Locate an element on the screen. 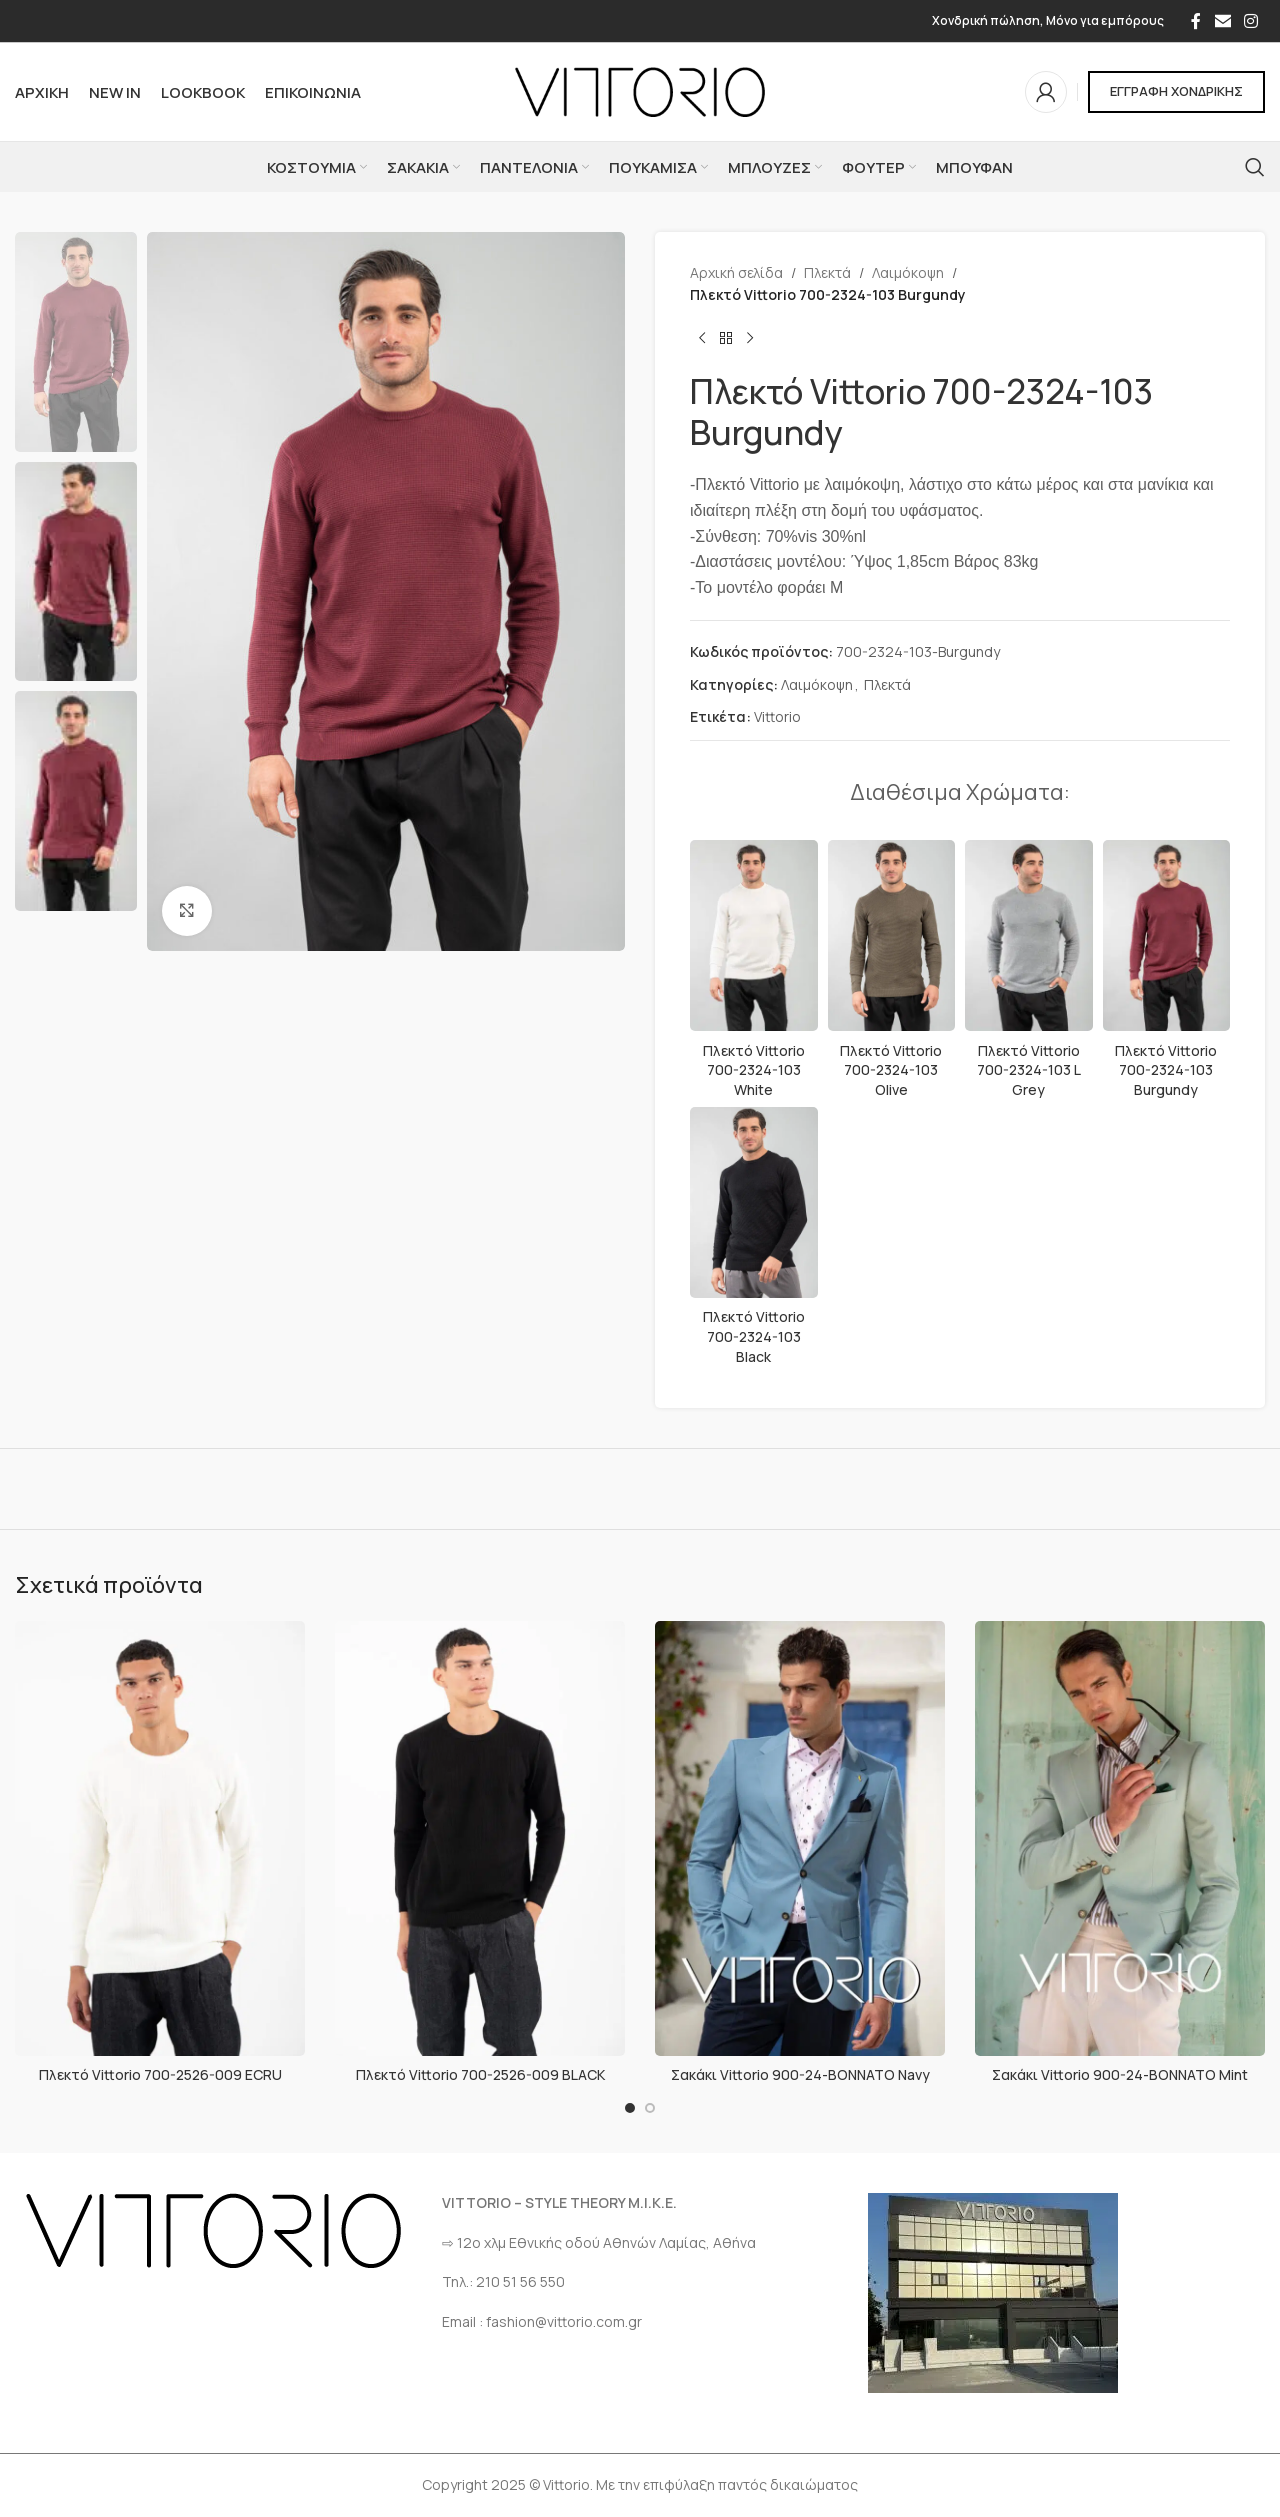 This screenshot has width=1280, height=2517. Vittorio is located at coordinates (777, 716).